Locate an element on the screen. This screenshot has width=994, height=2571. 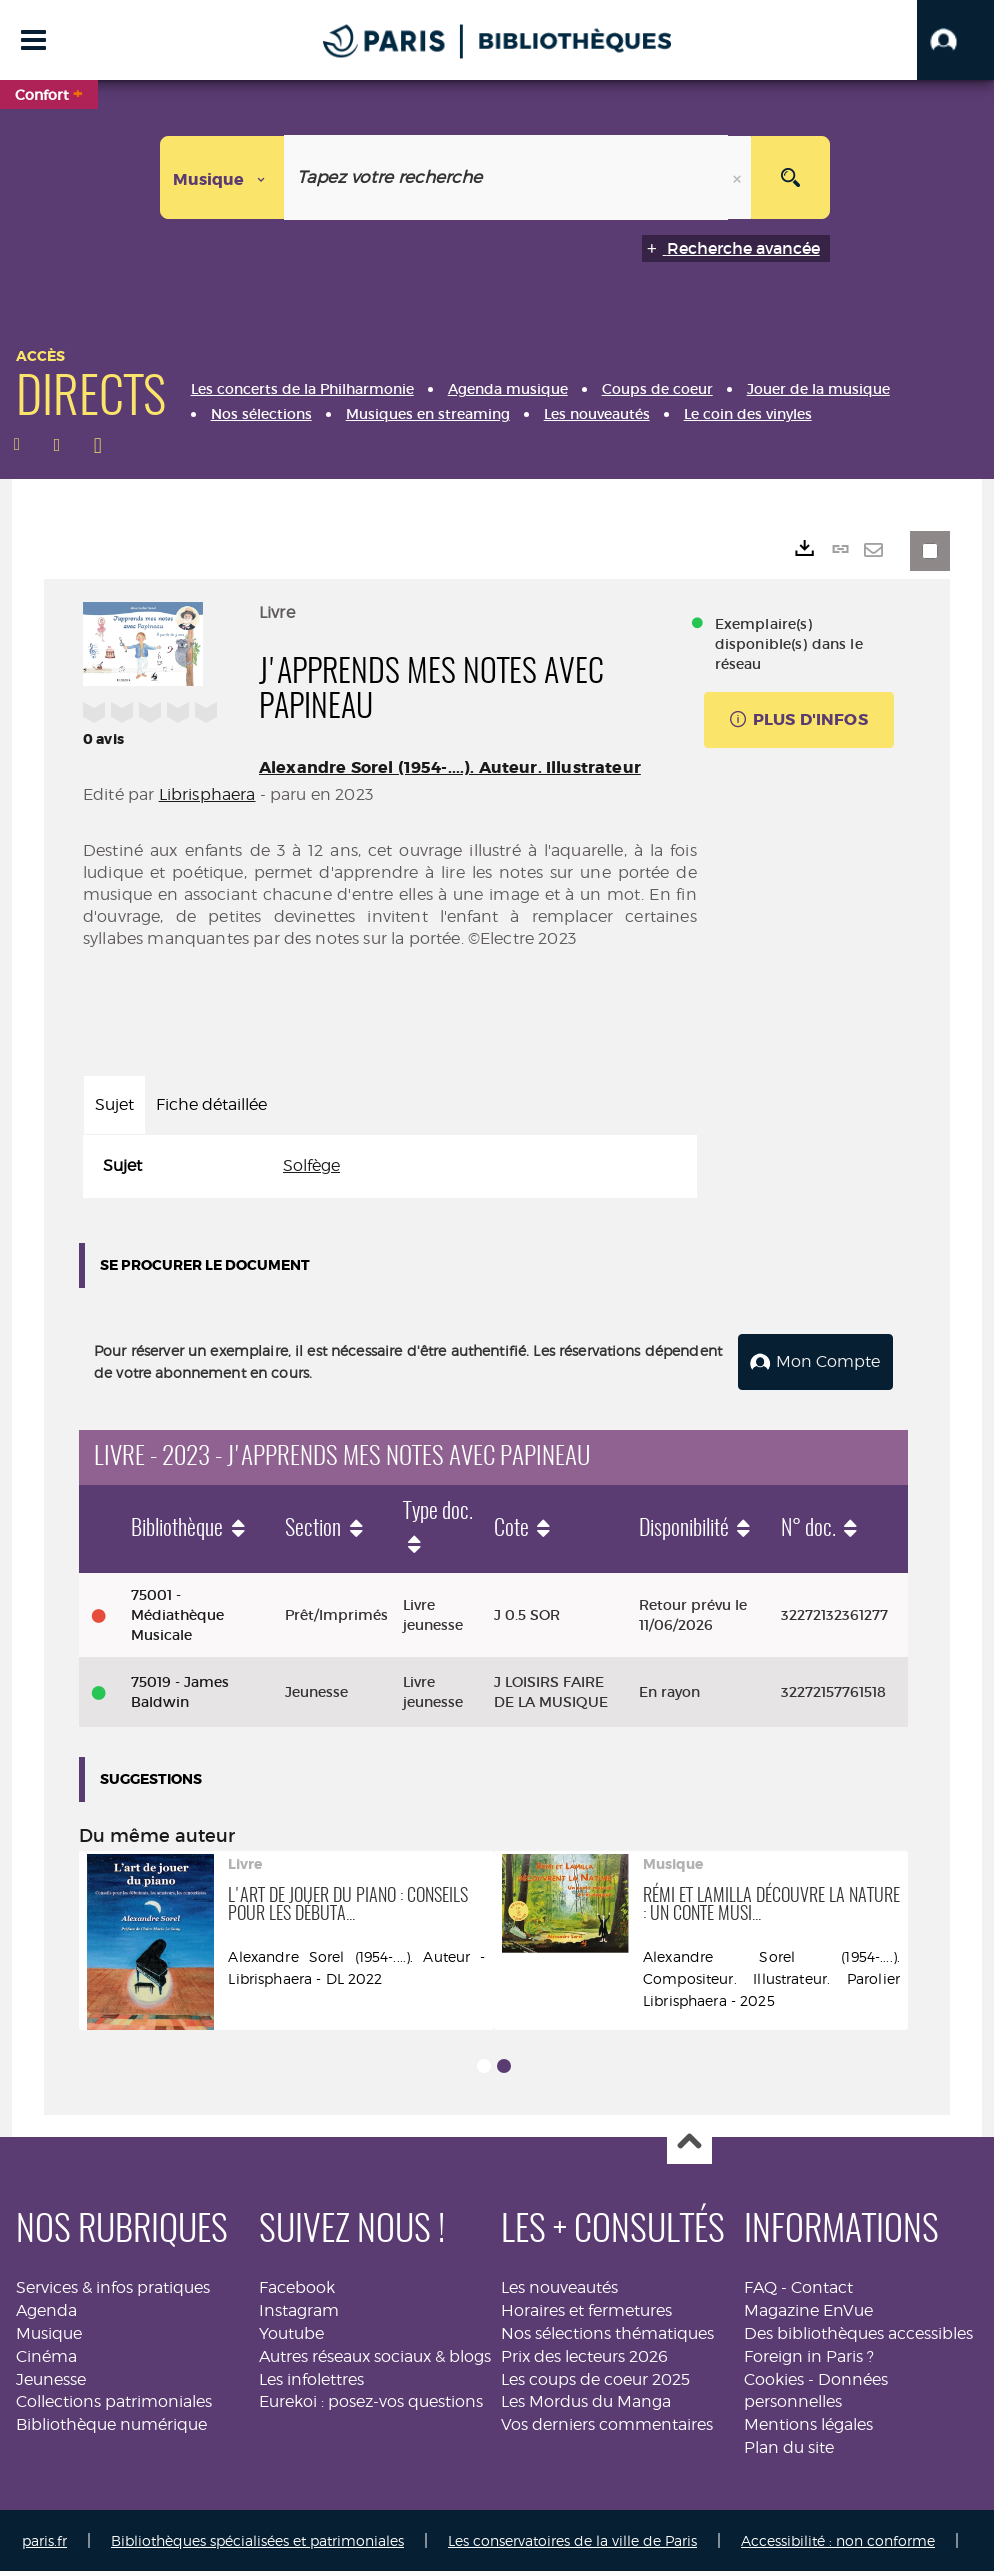
Jeunesse is located at coordinates (51, 2377).